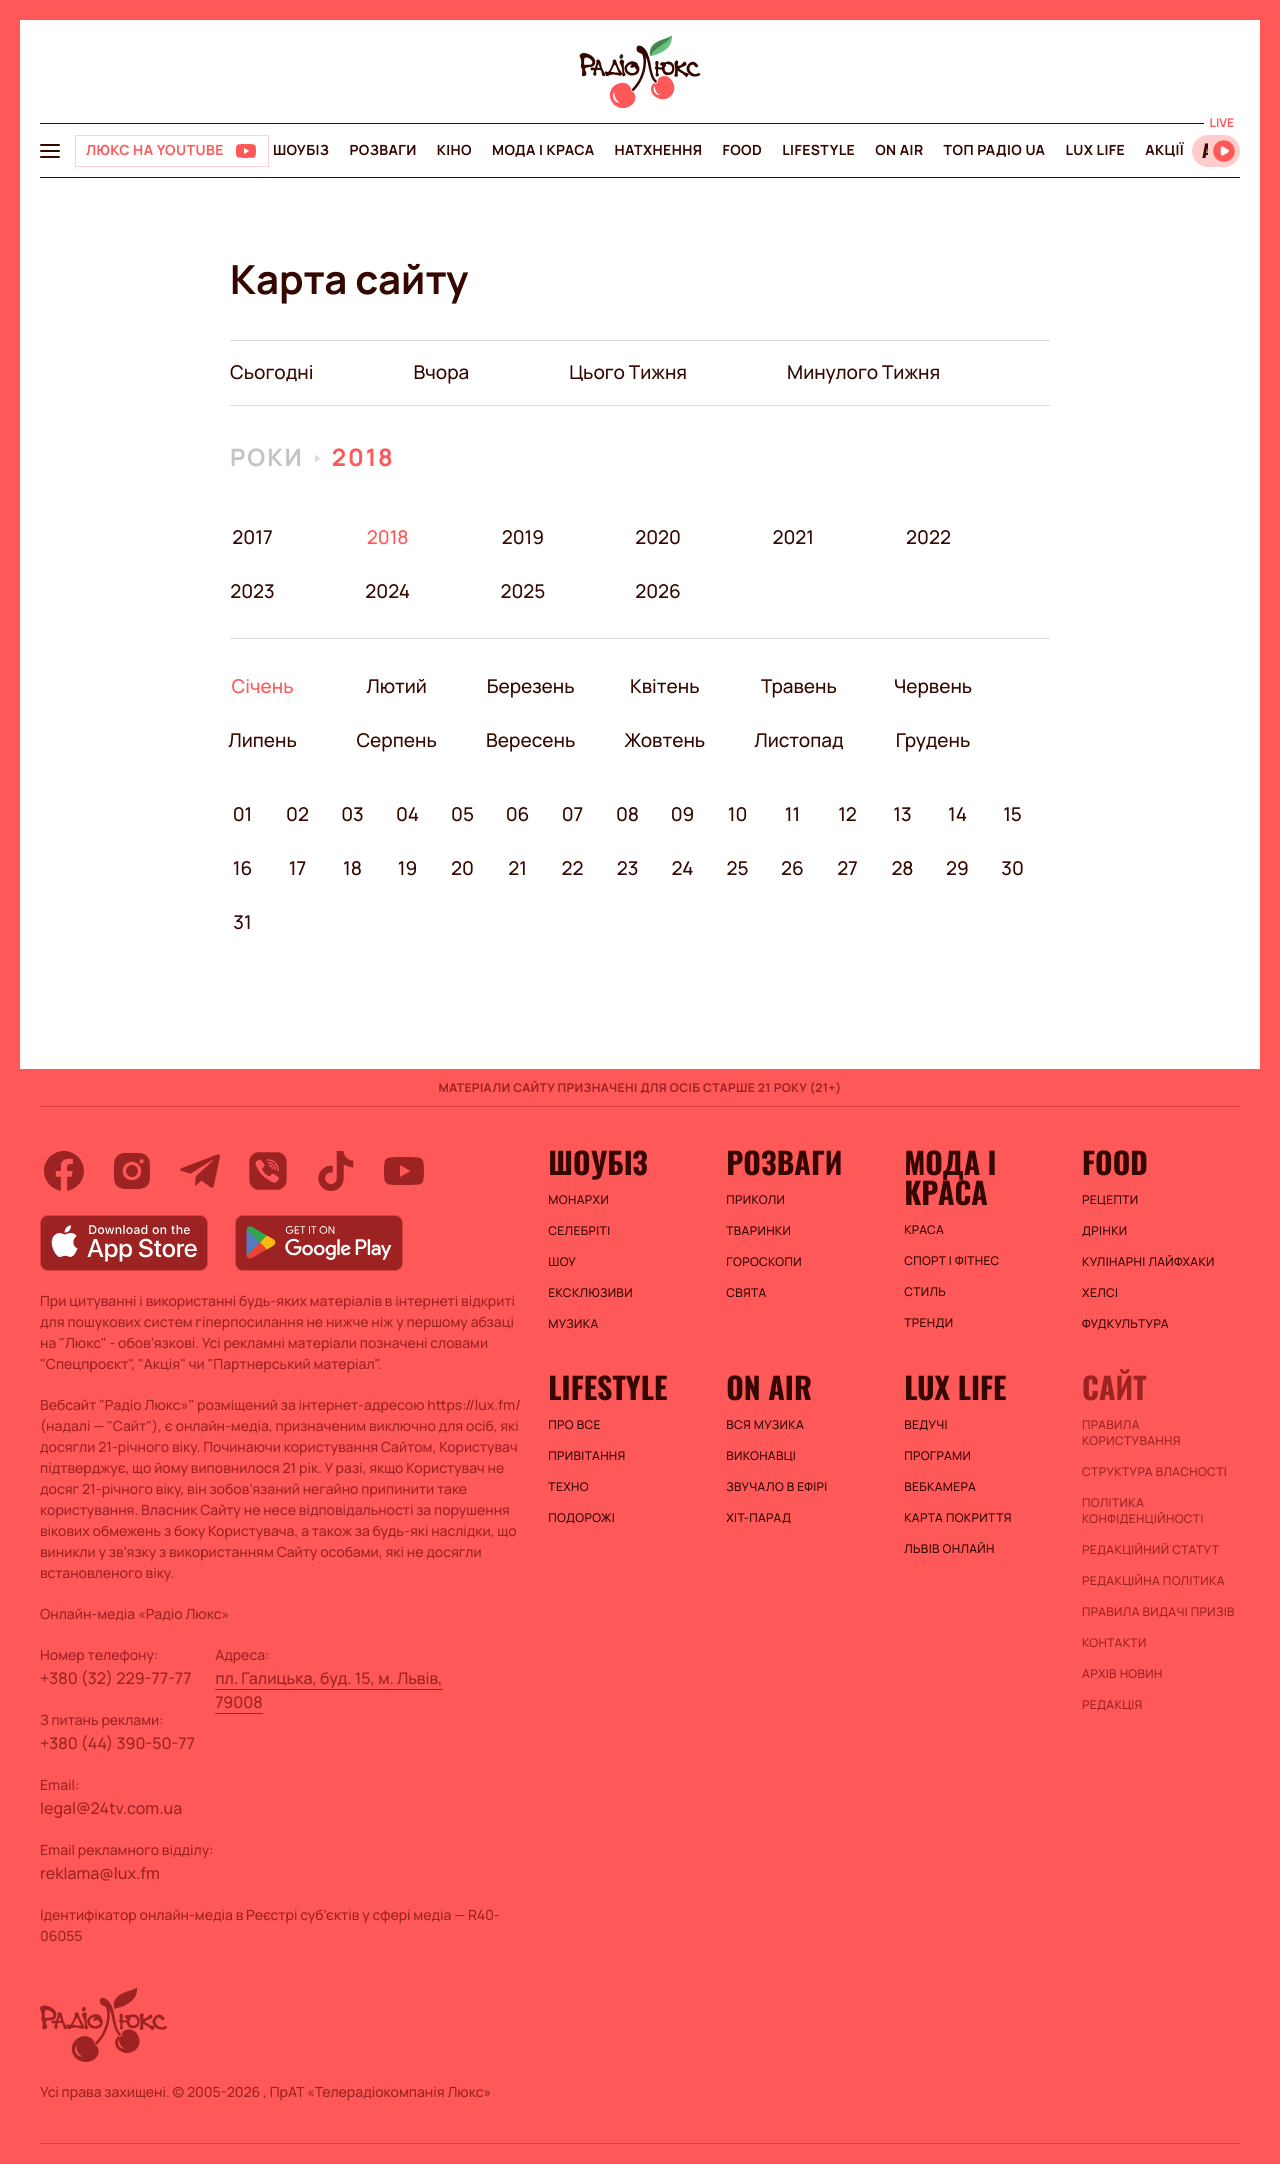 The height and width of the screenshot is (2164, 1280). What do you see at coordinates (573, 1324) in the screenshot?
I see `Музика` at bounding box center [573, 1324].